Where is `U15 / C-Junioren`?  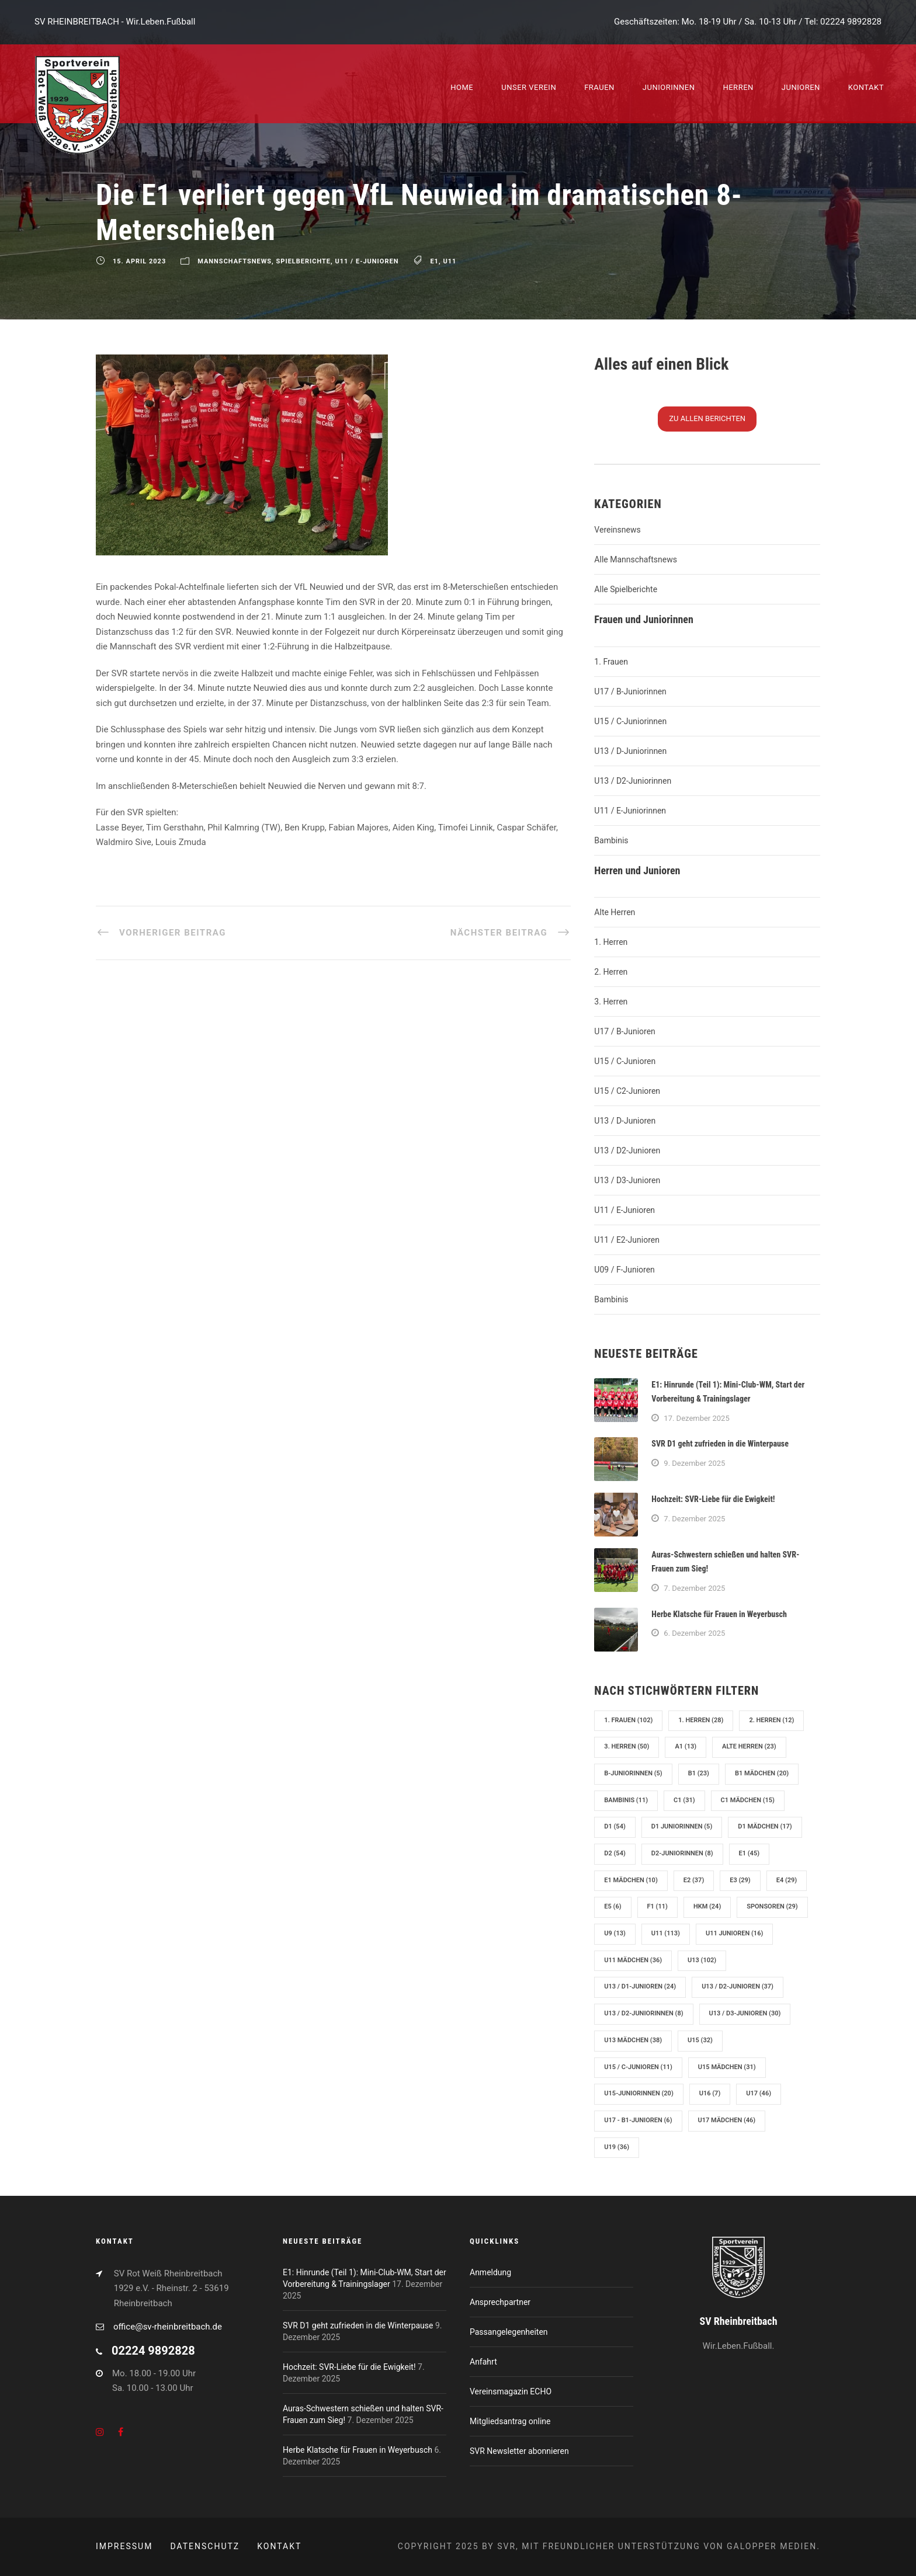
U15 / C-Junioren is located at coordinates (624, 1061).